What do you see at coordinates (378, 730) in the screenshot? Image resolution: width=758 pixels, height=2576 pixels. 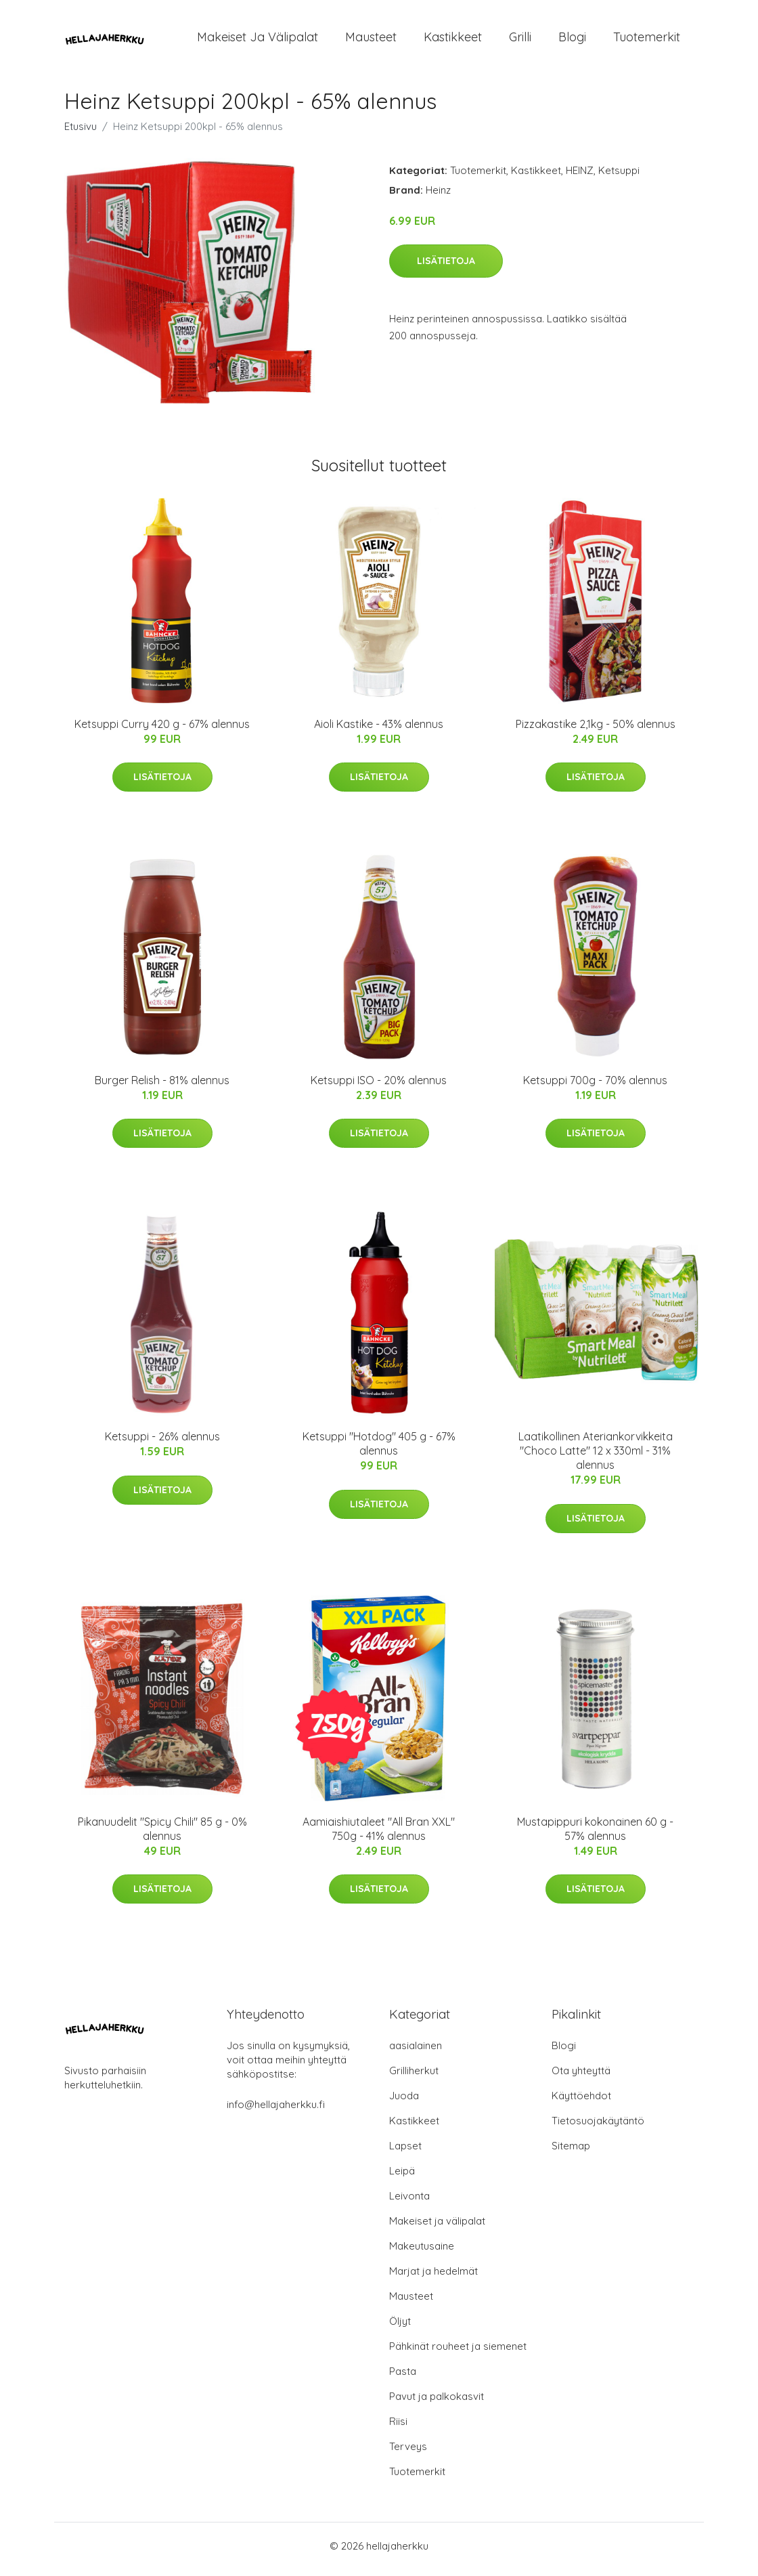 I see `Aioli Kastike - 43% alennus` at bounding box center [378, 730].